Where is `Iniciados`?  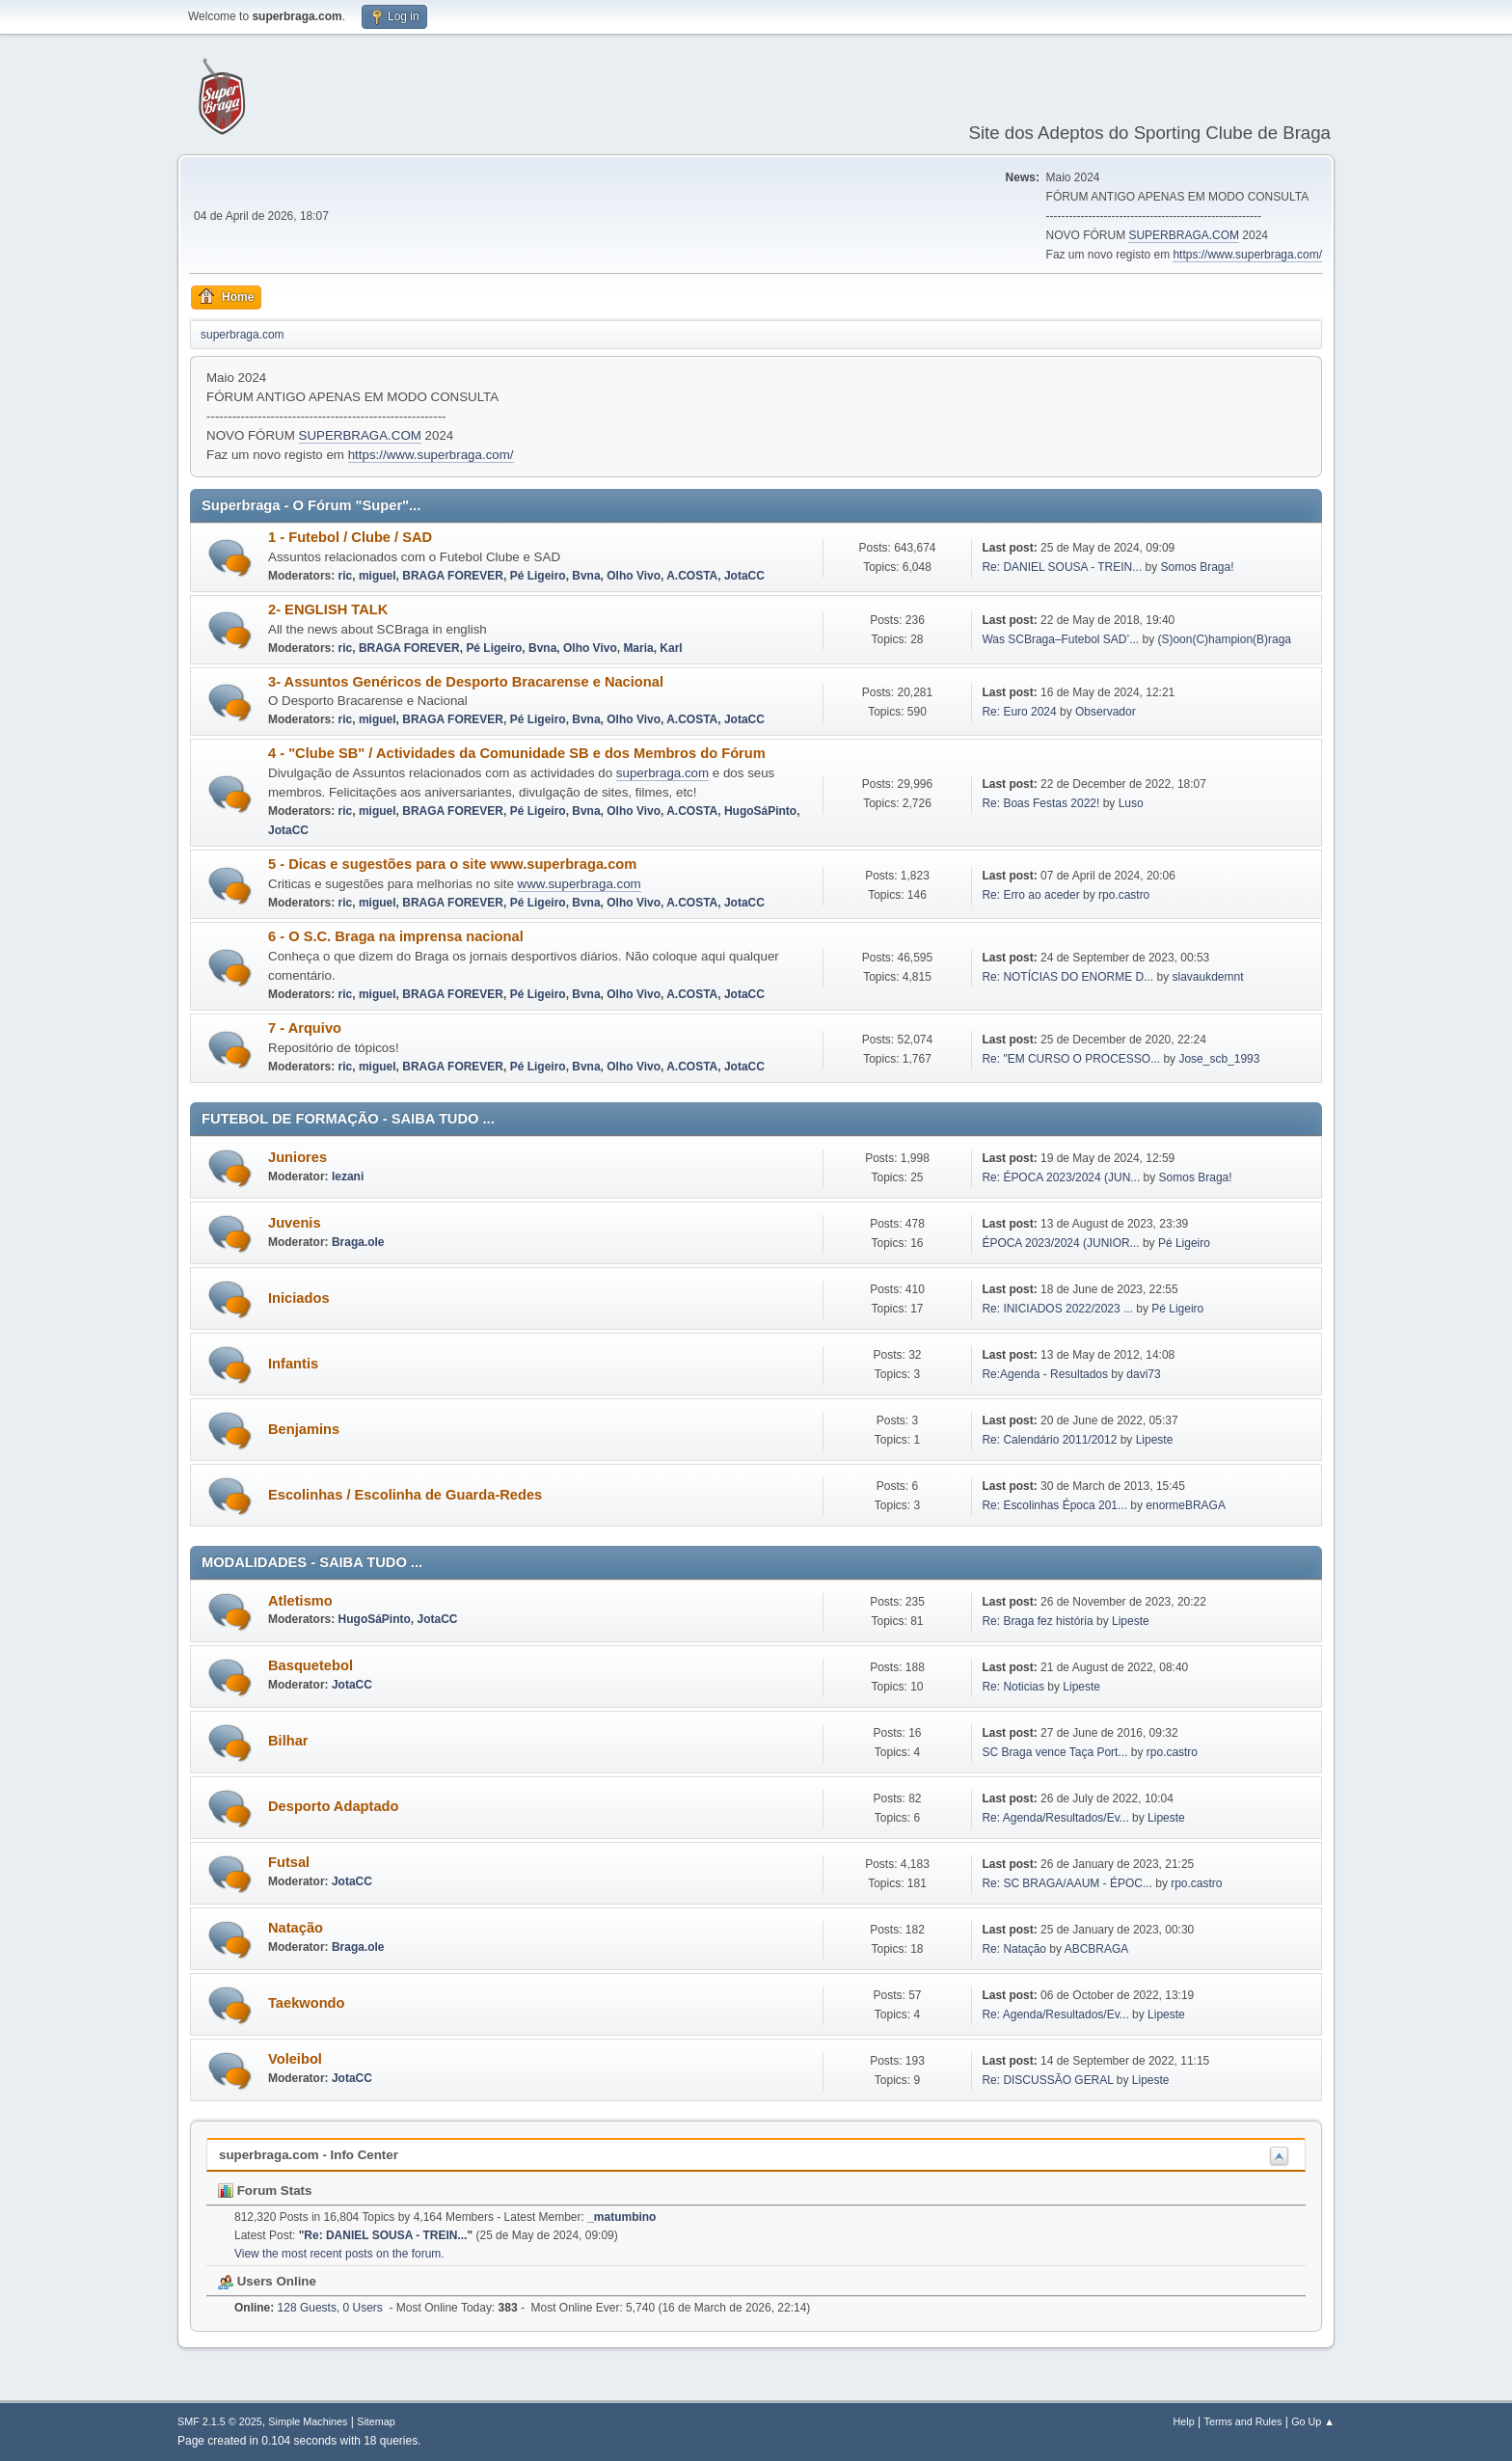 Iniciados is located at coordinates (299, 1298).